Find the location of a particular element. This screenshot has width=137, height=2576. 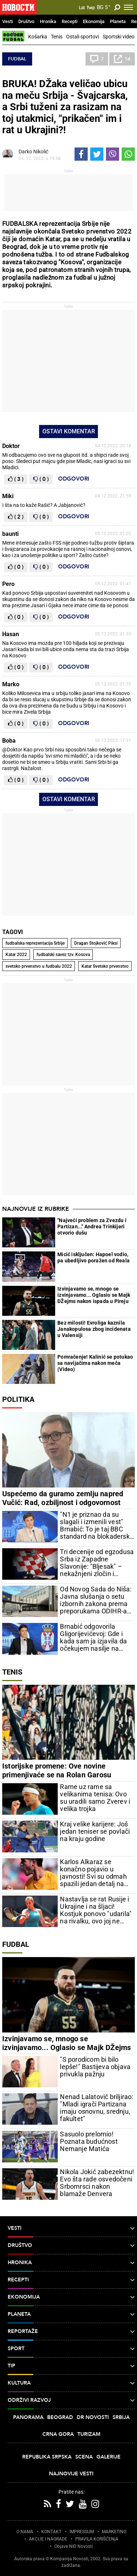

Recepti is located at coordinates (69, 21).